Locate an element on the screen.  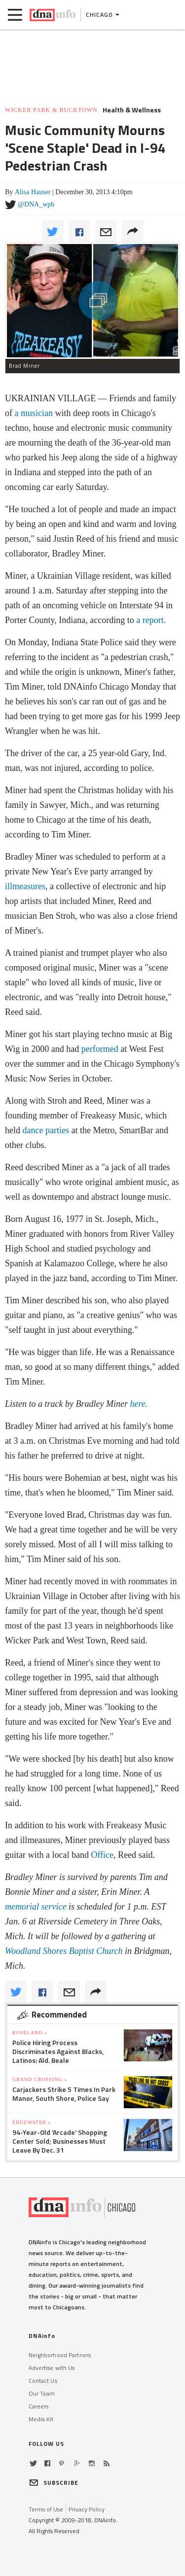
Edgewater » is located at coordinates (31, 2122).